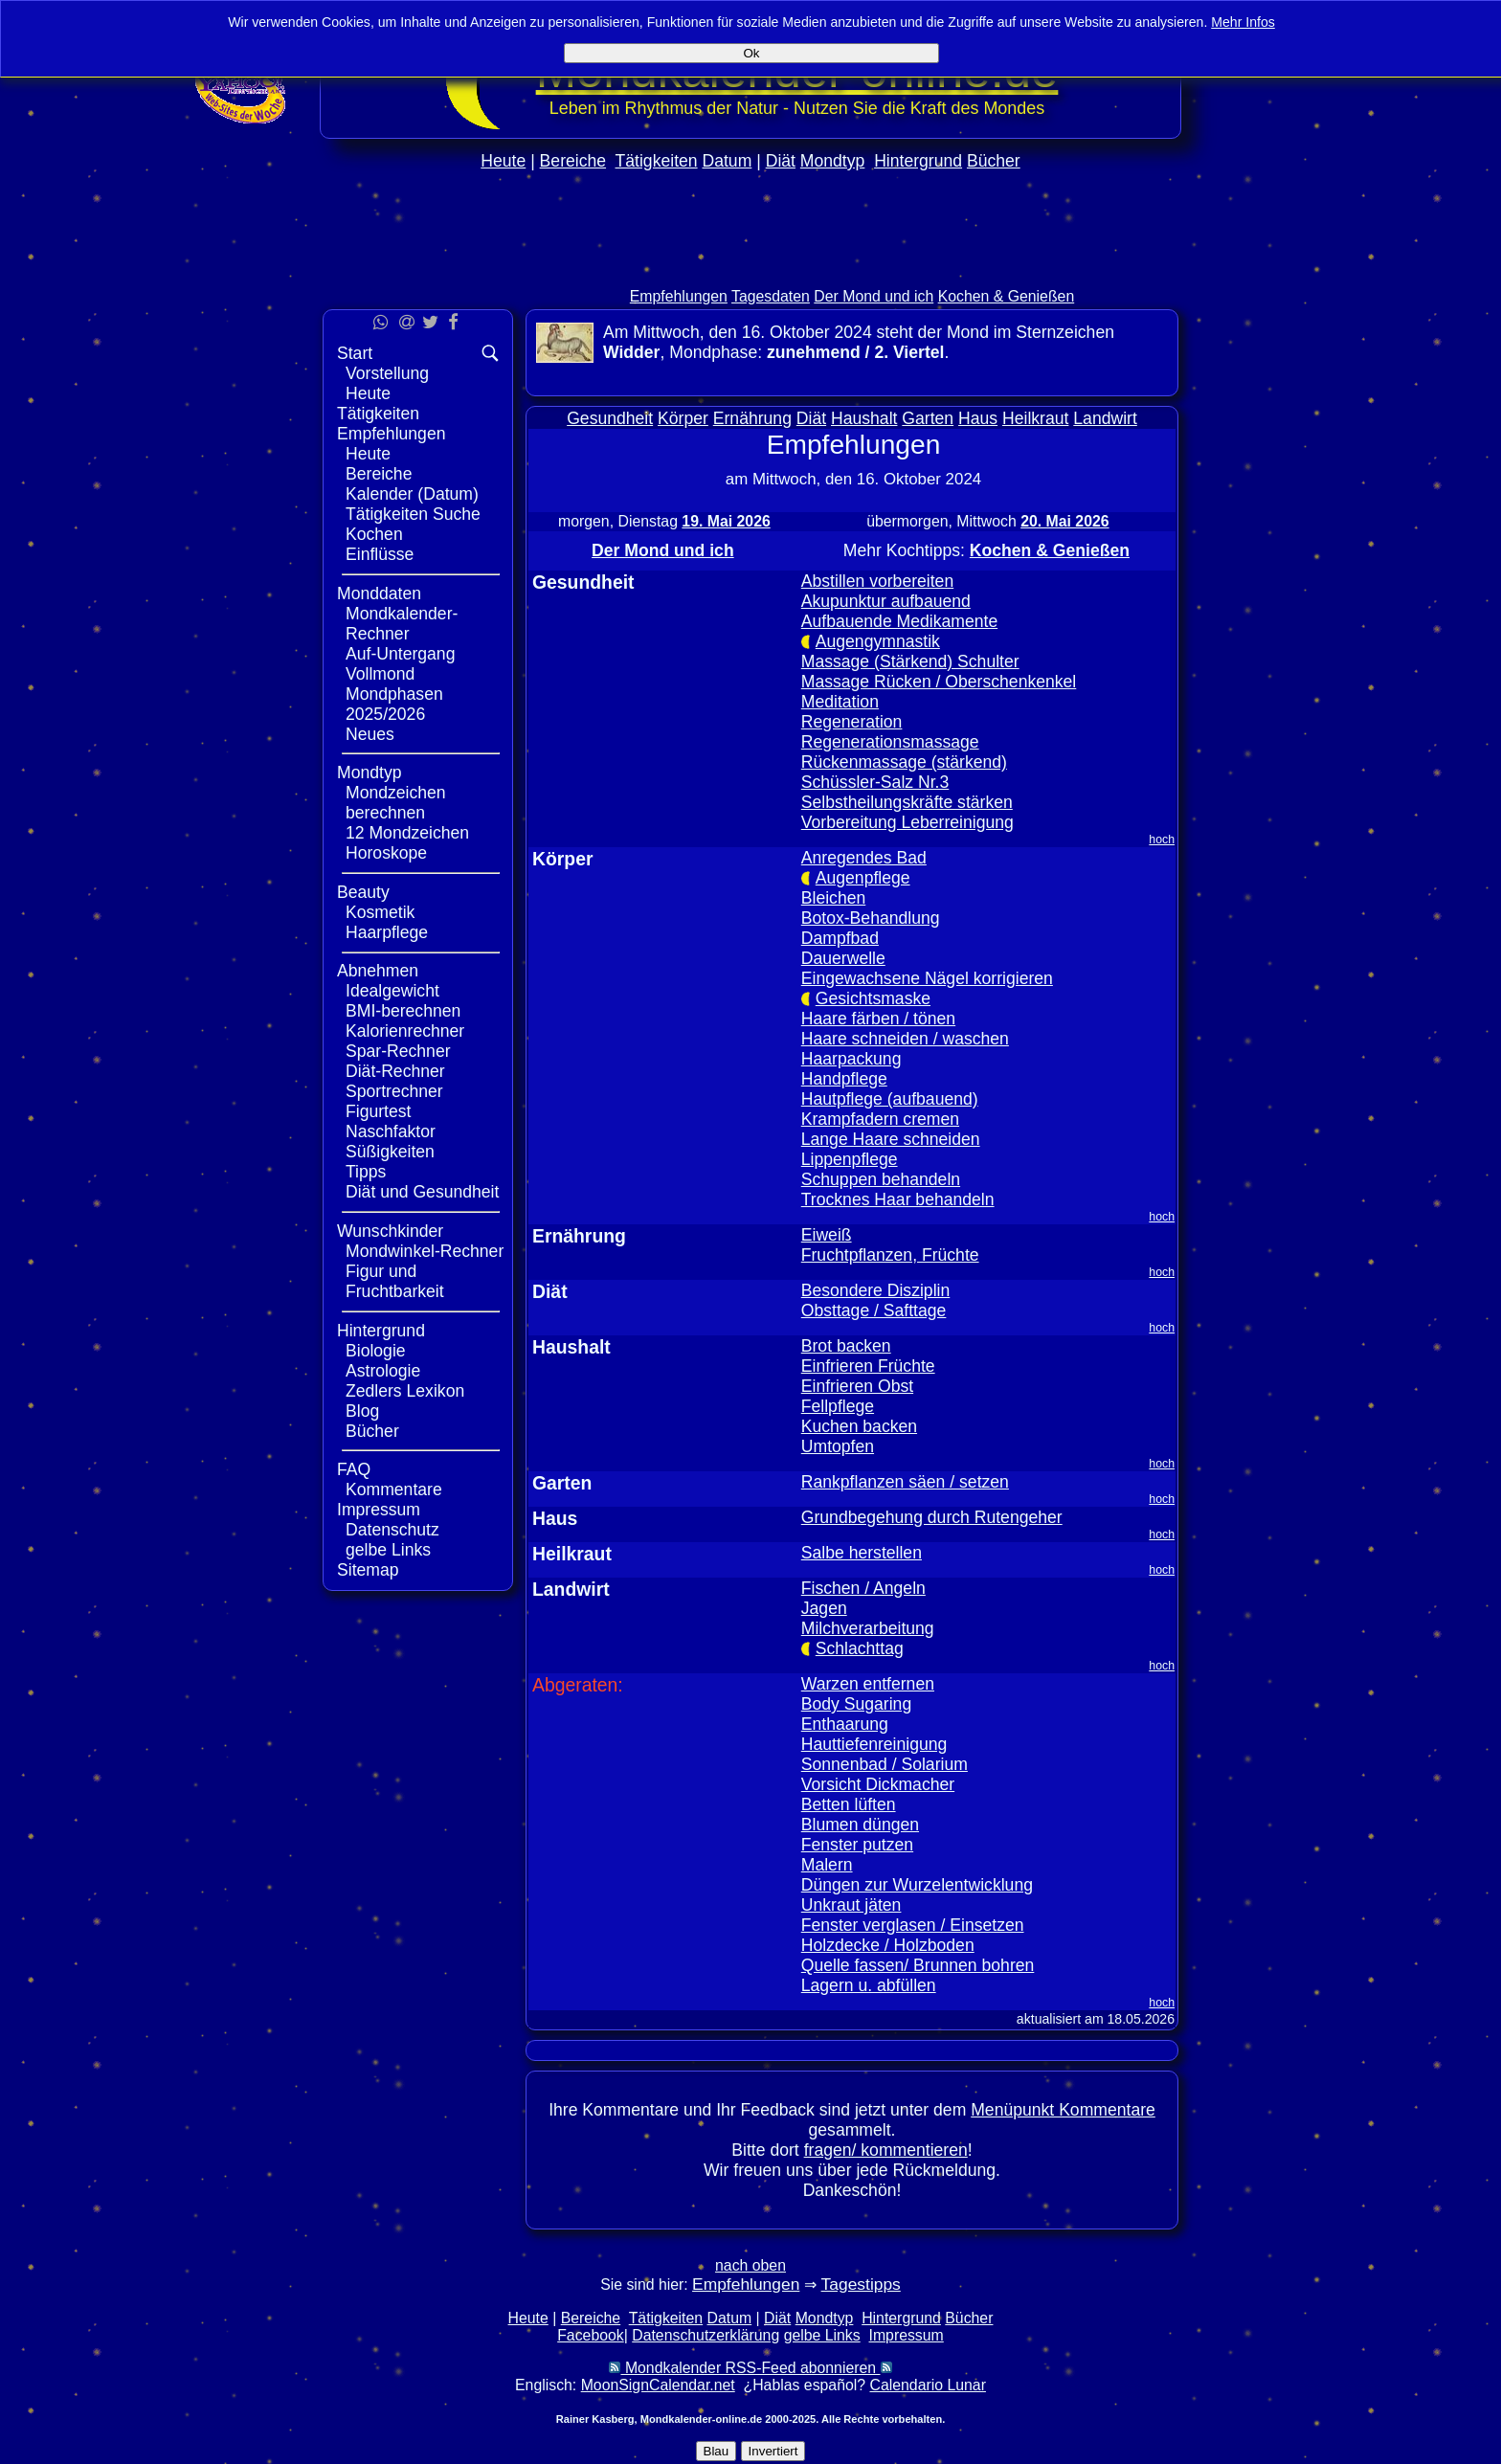 The height and width of the screenshot is (2464, 1501). I want to click on Datum, so click(726, 160).